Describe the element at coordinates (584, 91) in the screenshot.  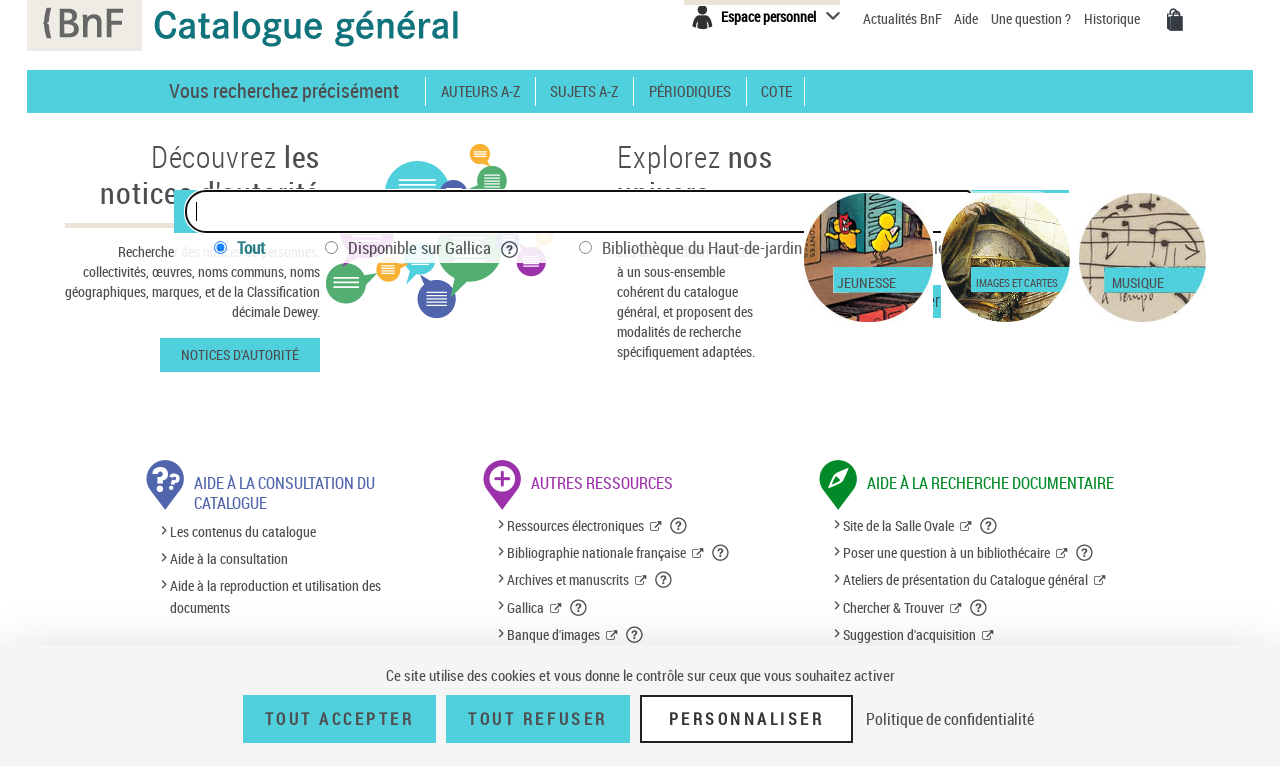
I see `Sujets A-Z` at that location.